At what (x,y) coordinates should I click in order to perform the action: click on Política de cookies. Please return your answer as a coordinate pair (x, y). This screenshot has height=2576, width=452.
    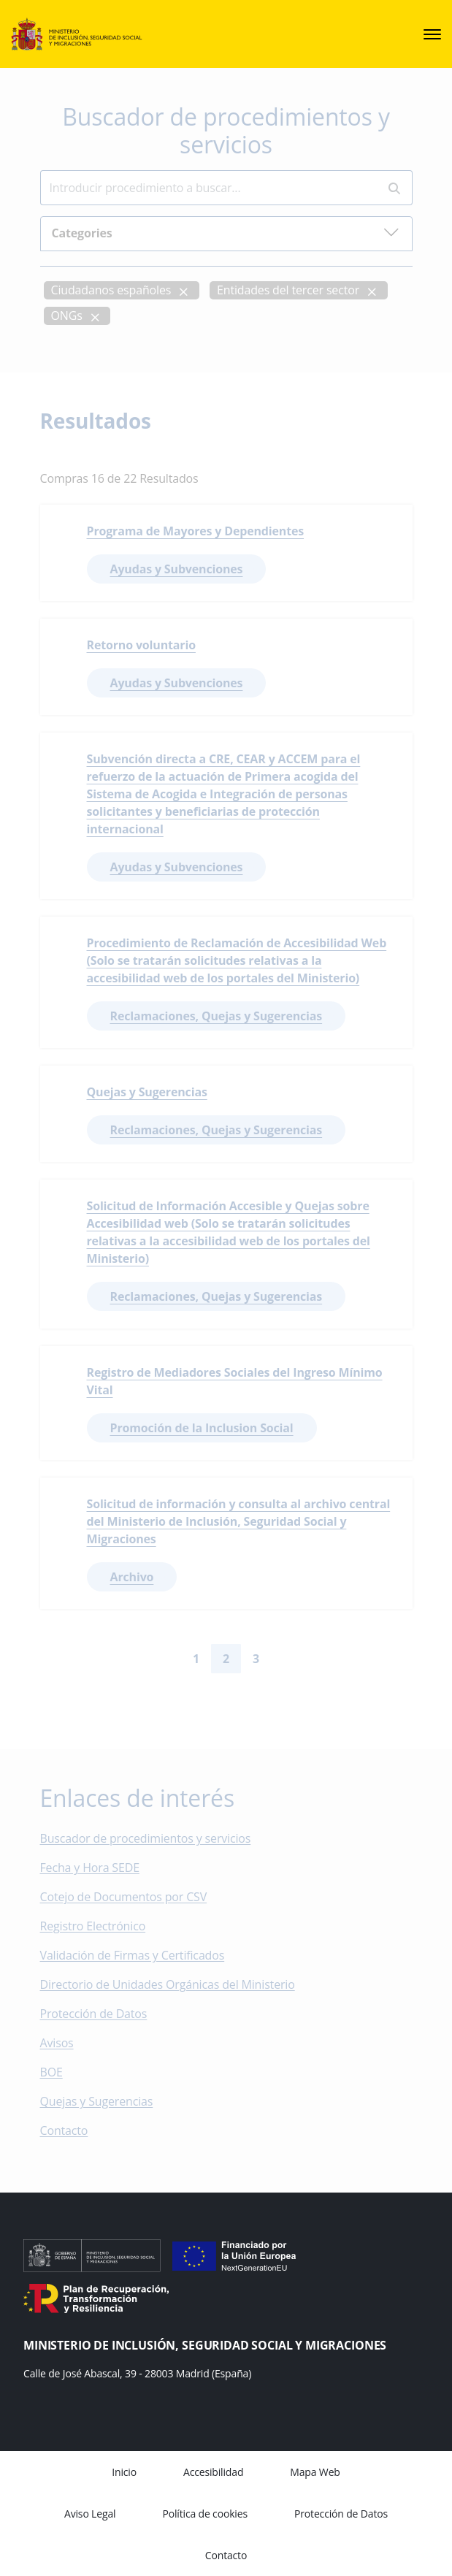
    Looking at the image, I should click on (205, 2513).